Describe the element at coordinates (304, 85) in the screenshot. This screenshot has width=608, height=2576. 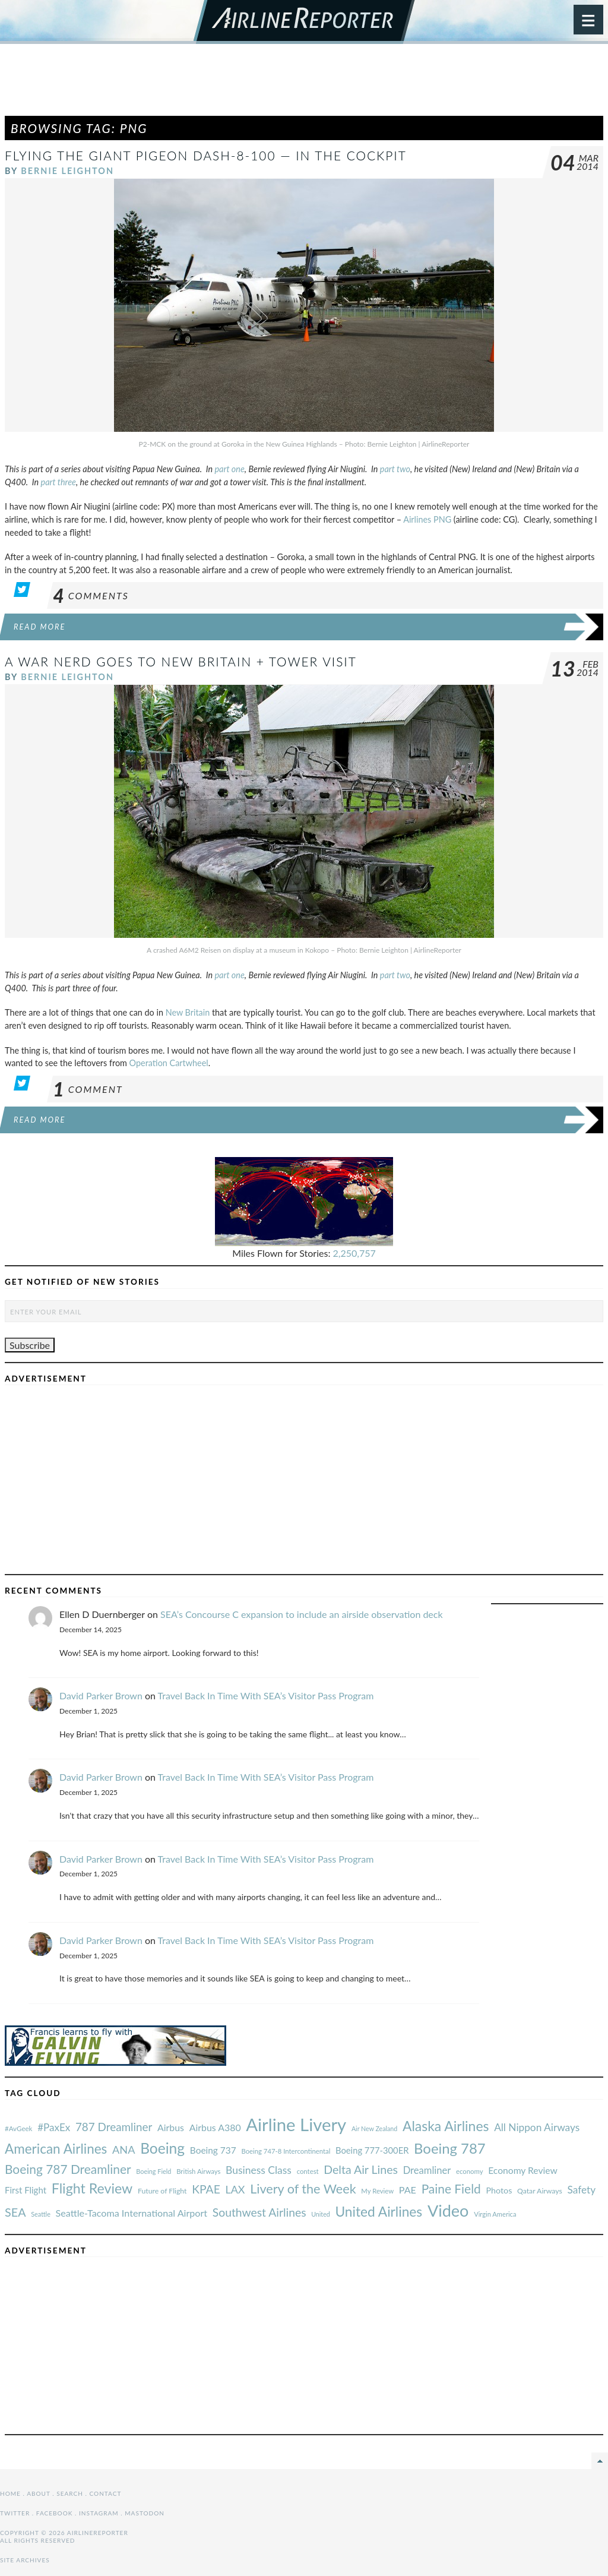
I see `[Advertisement]` at that location.